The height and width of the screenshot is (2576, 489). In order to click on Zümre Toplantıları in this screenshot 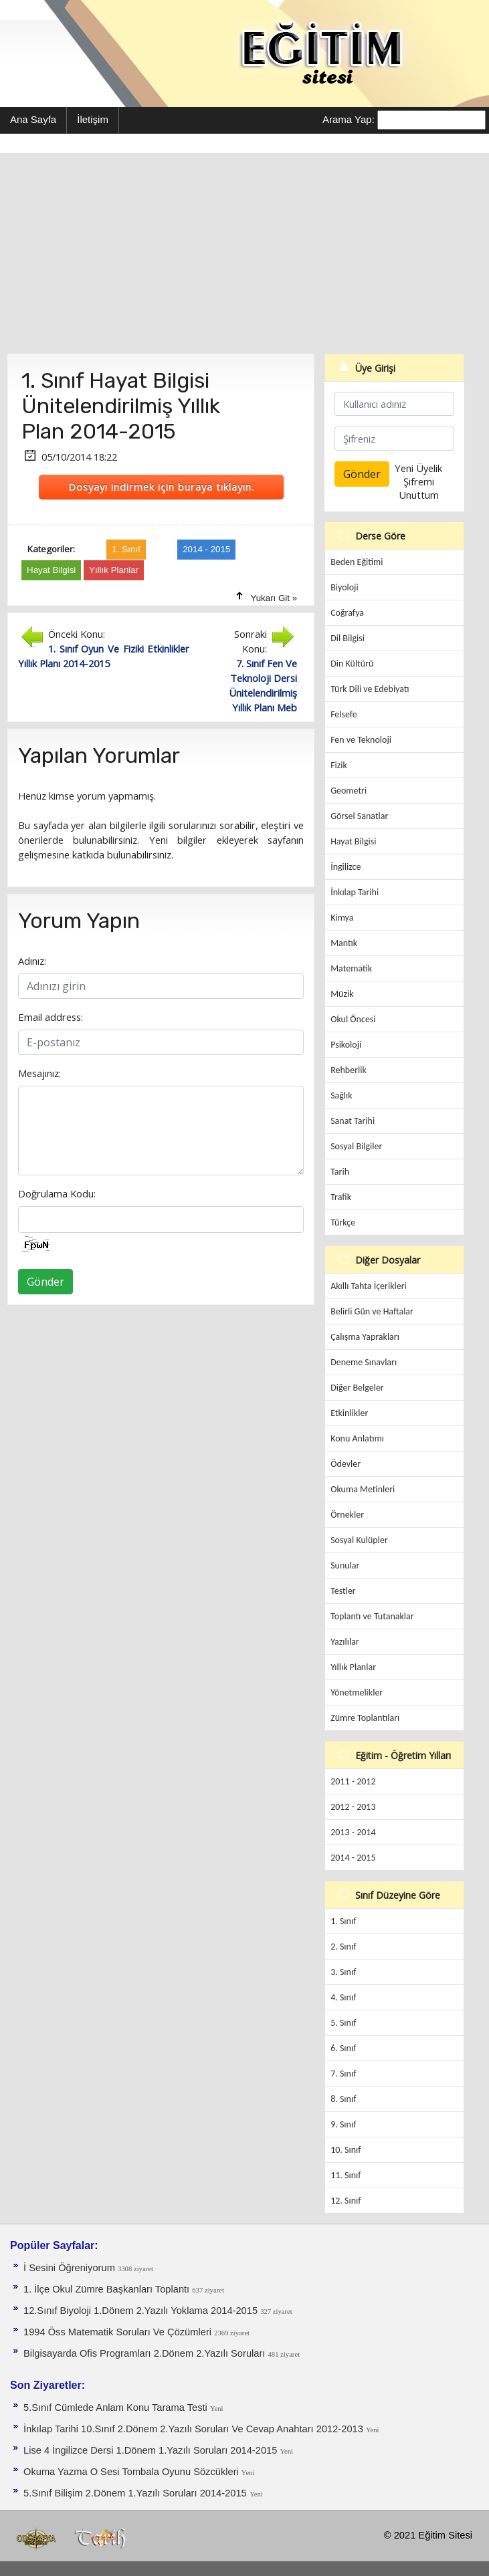, I will do `click(364, 1718)`.